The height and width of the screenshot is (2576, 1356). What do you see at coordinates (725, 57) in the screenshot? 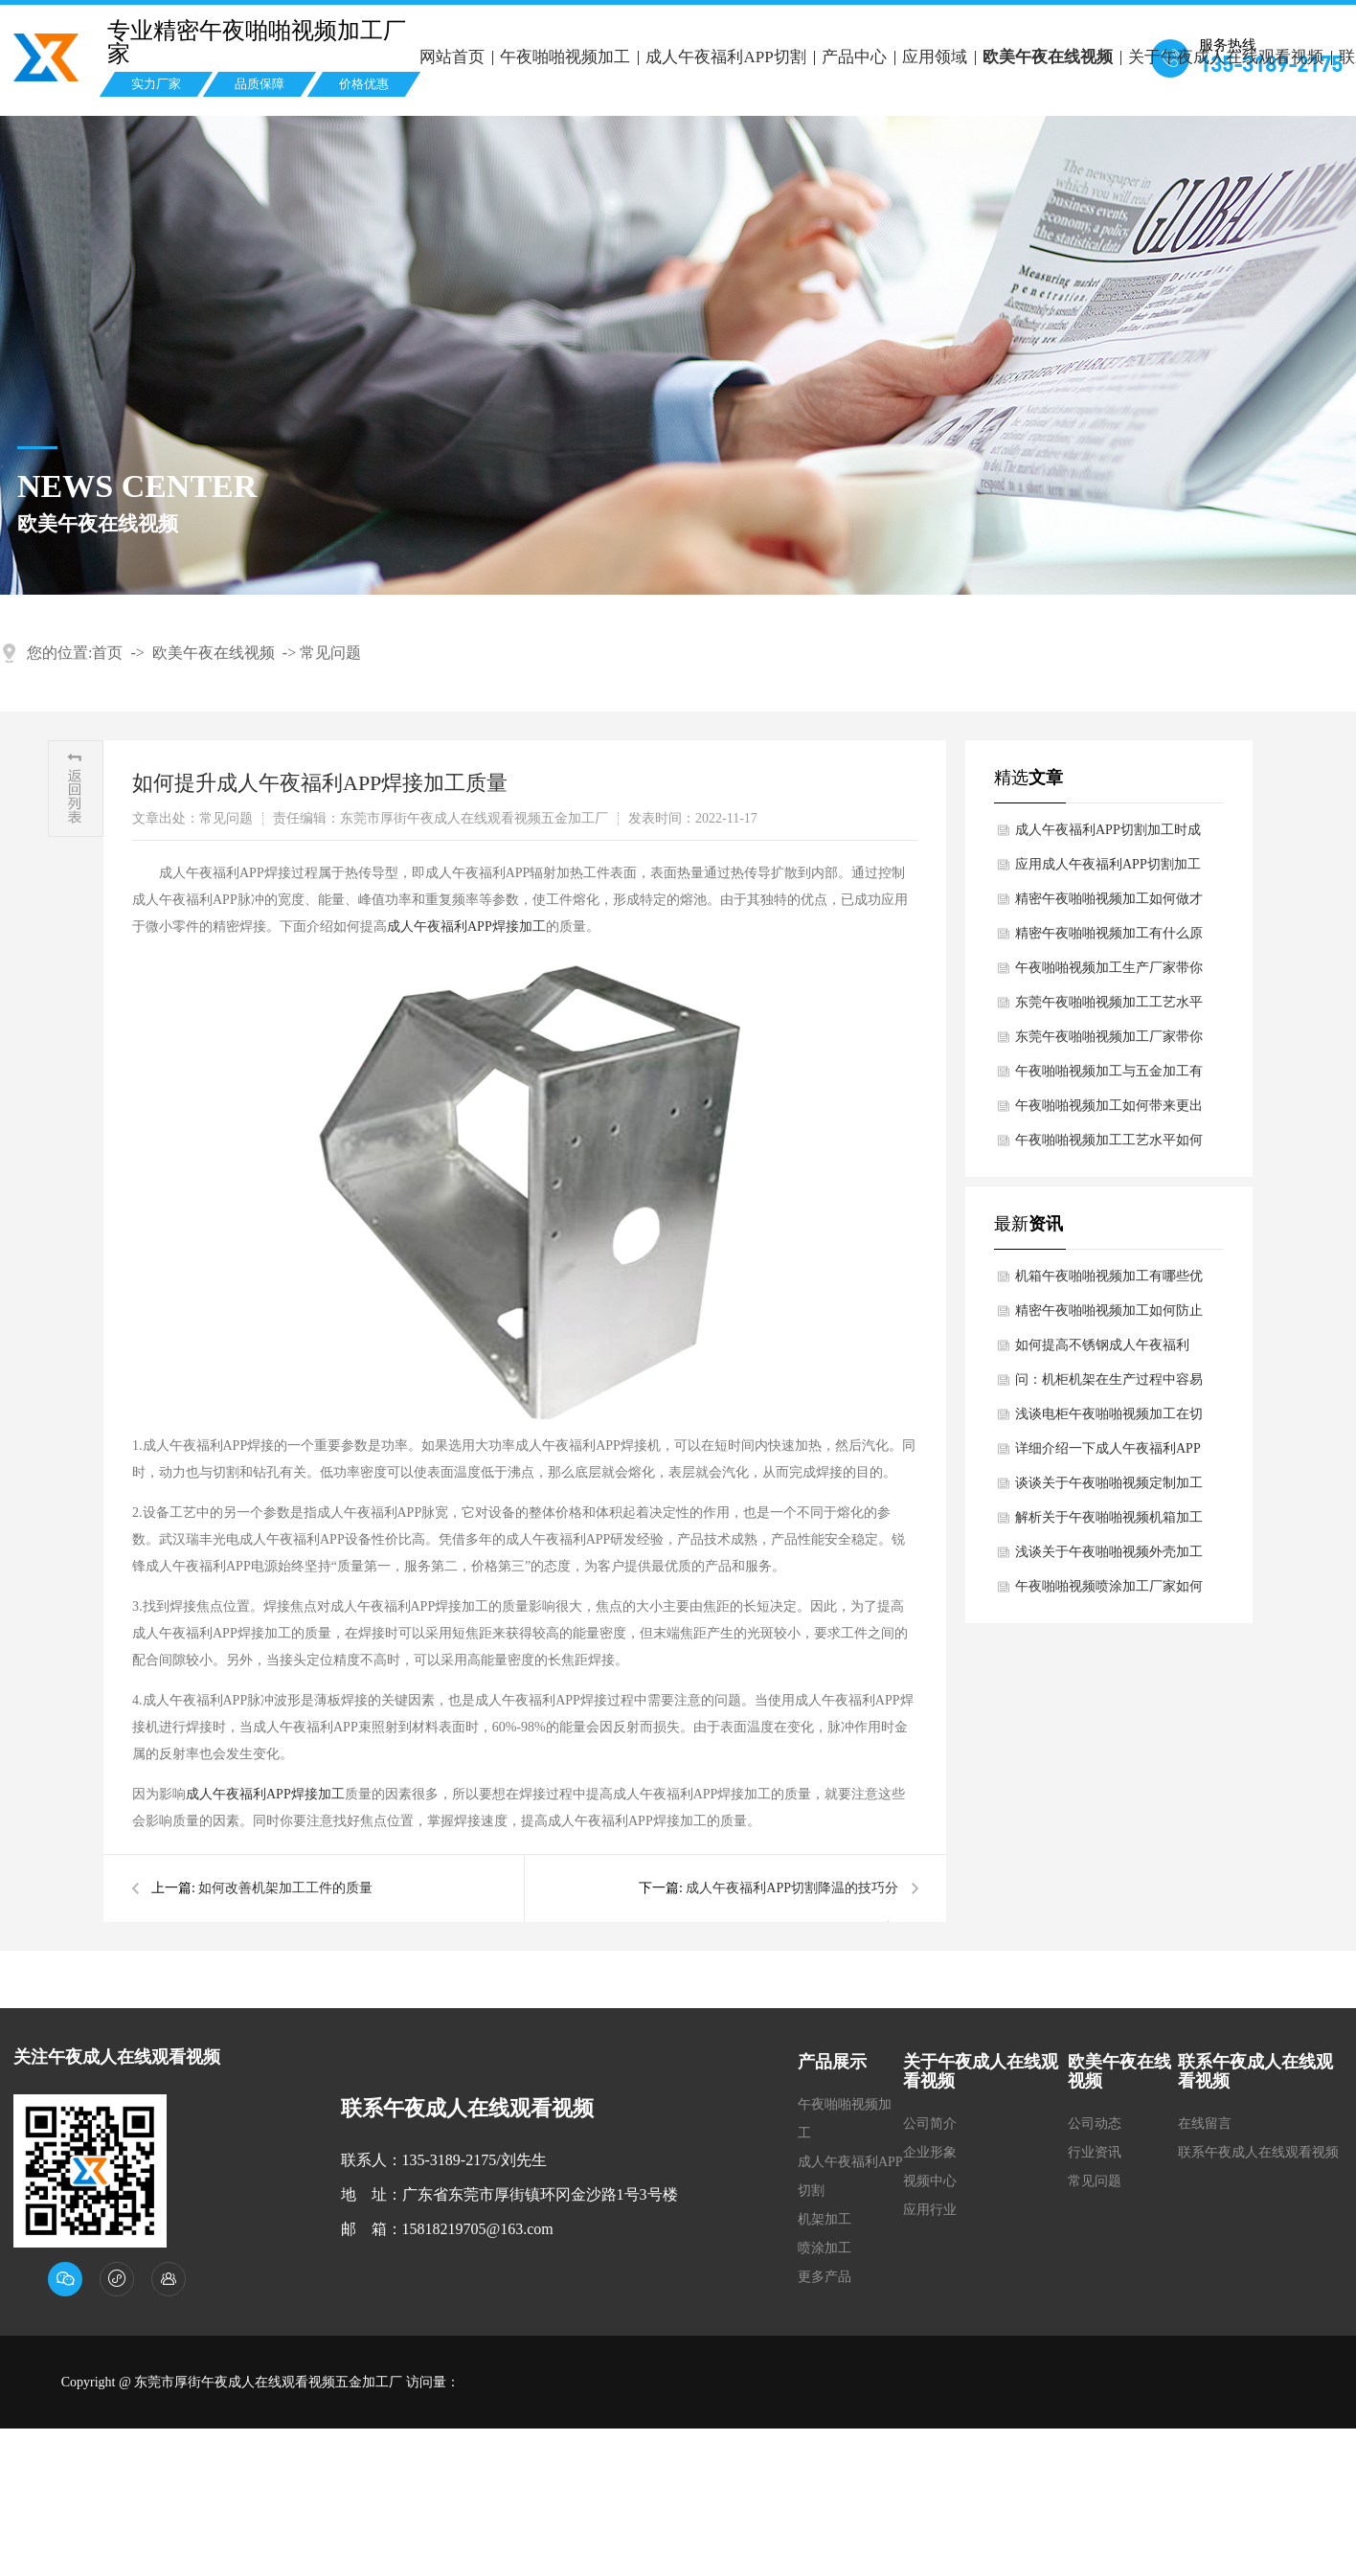
I see `成人午夜福利APP切割` at bounding box center [725, 57].